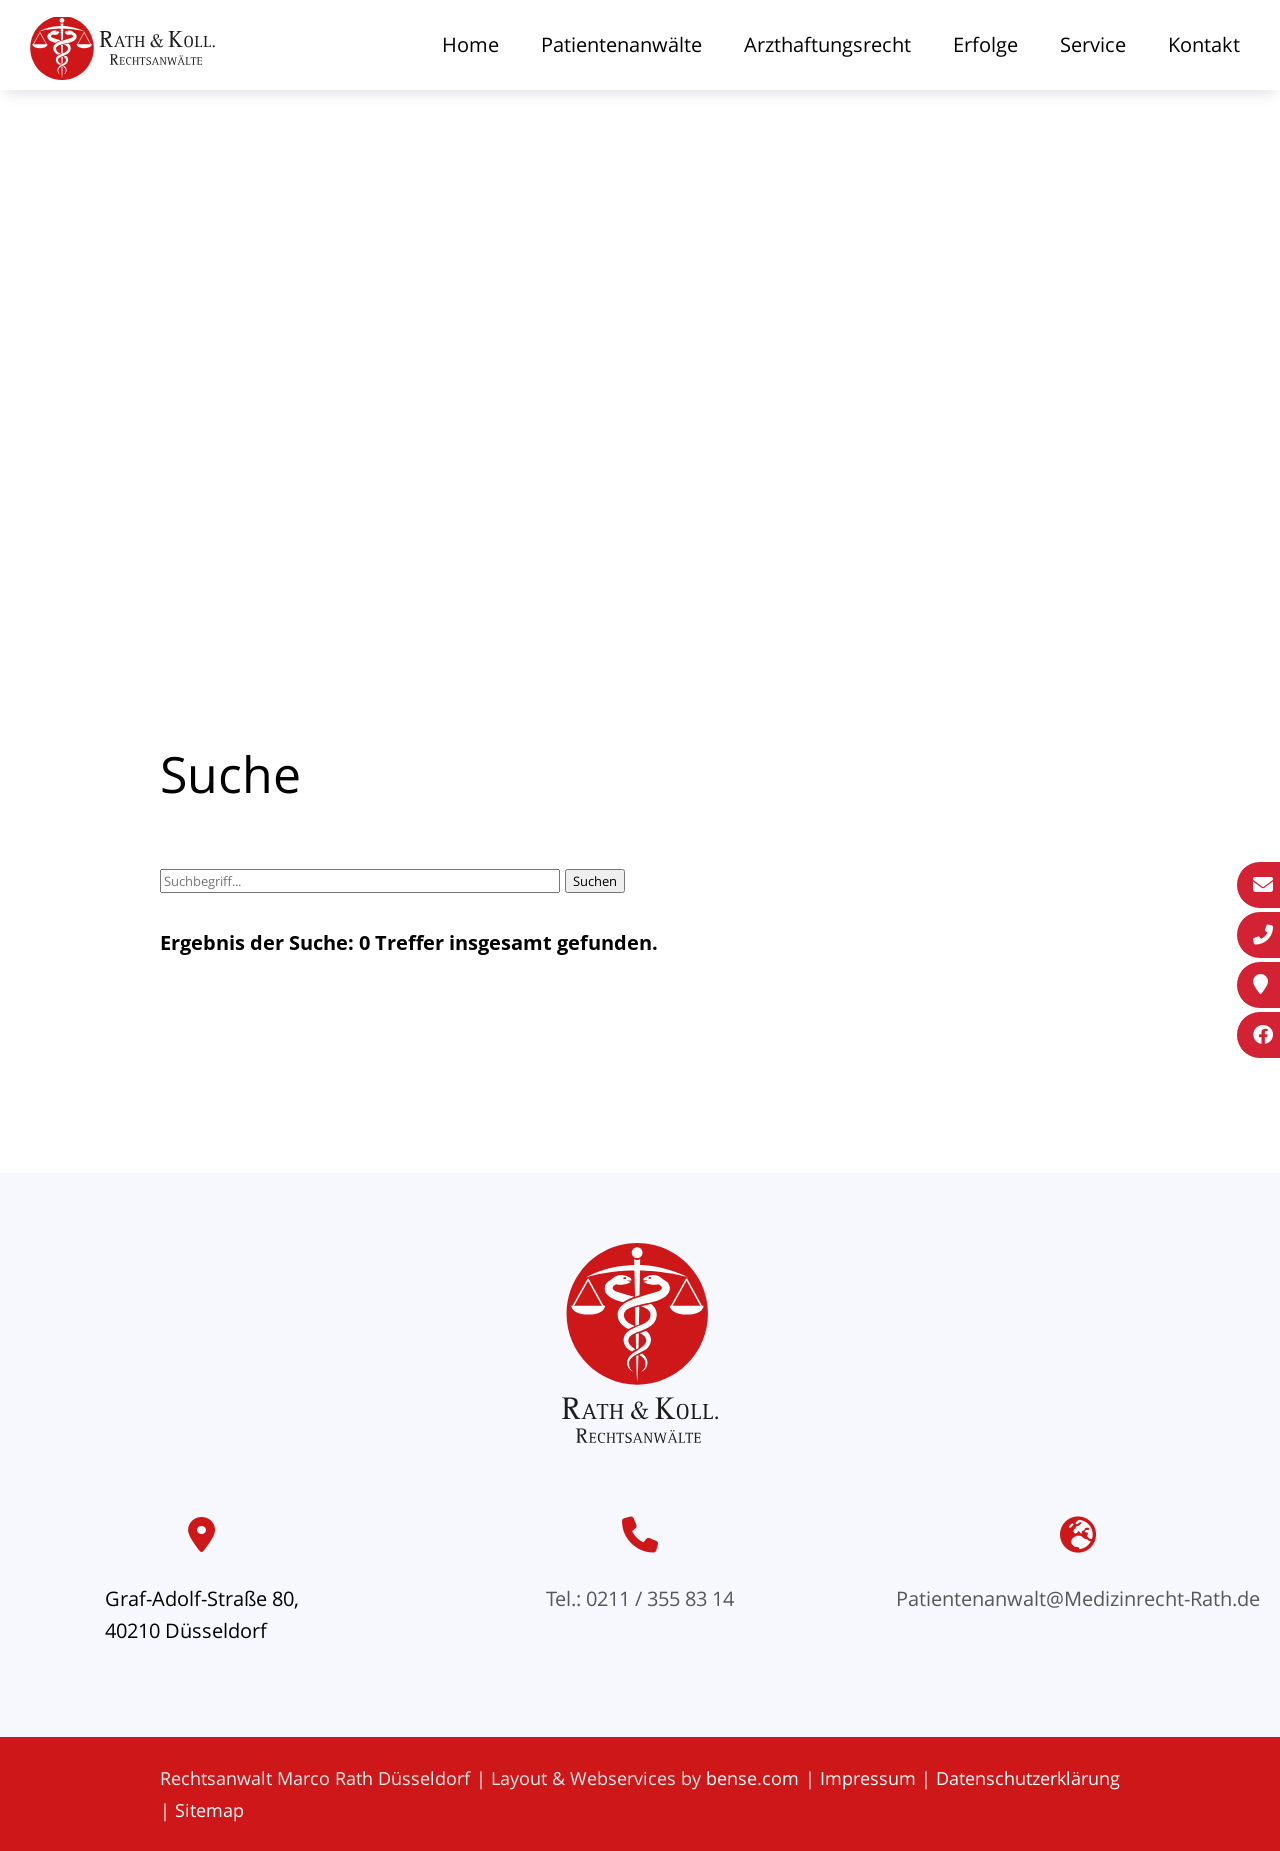 This screenshot has height=1851, width=1280. Describe the element at coordinates (985, 44) in the screenshot. I see `Erfolge [menuitem]` at that location.